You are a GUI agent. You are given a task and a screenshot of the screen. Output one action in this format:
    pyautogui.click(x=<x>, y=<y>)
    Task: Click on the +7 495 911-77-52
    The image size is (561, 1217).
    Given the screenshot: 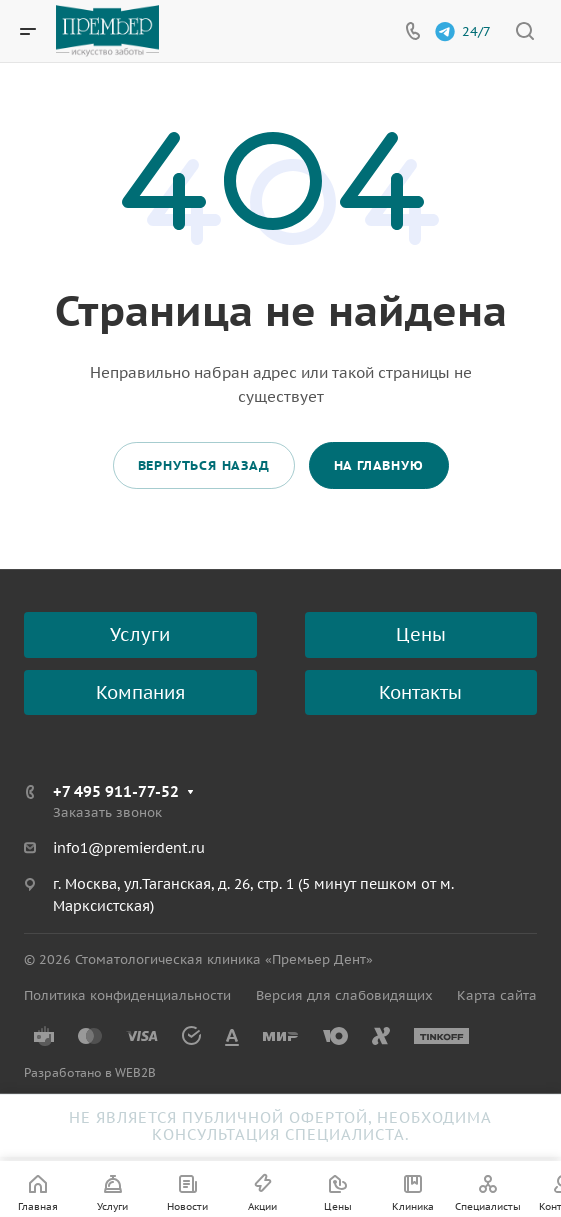 What is the action you would take?
    pyautogui.click(x=116, y=791)
    